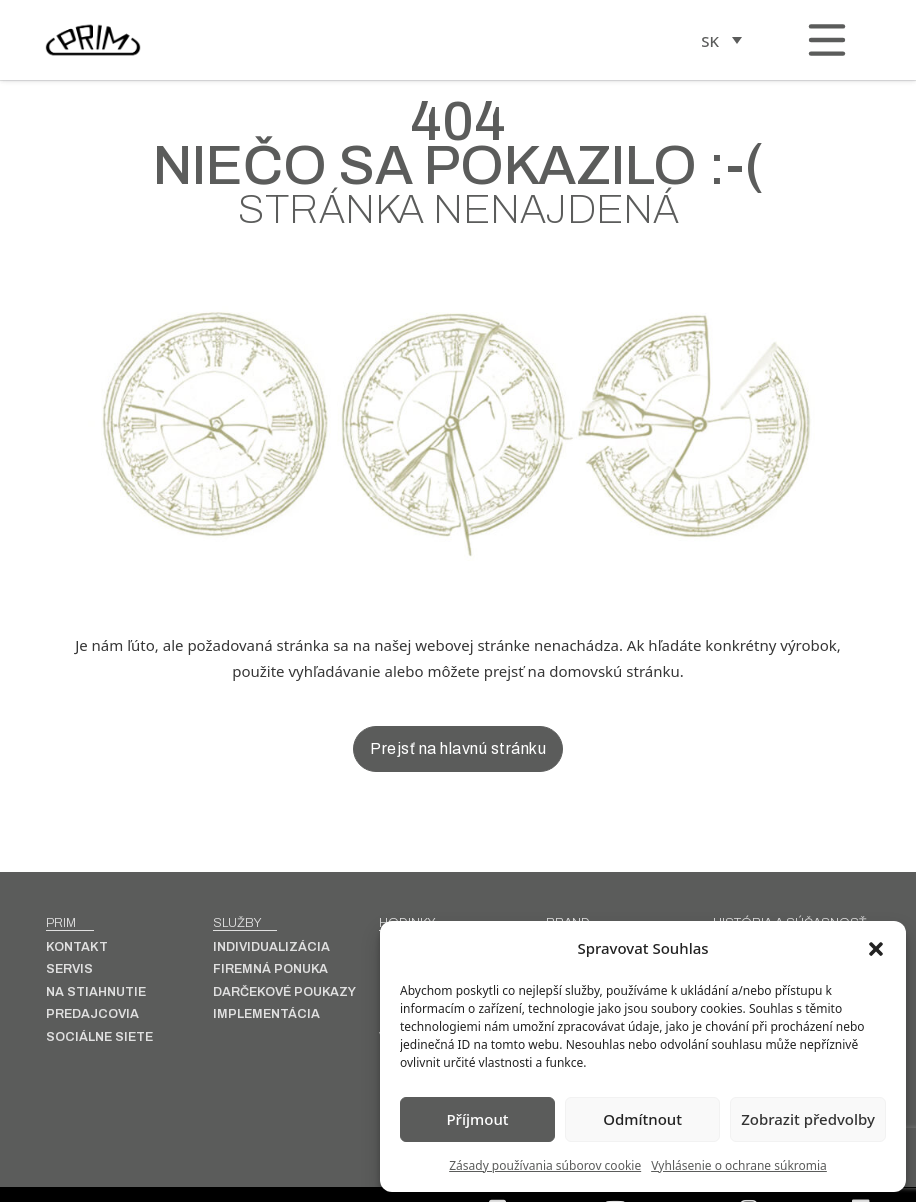  What do you see at coordinates (827, 40) in the screenshot?
I see `[Otvorené]` at bounding box center [827, 40].